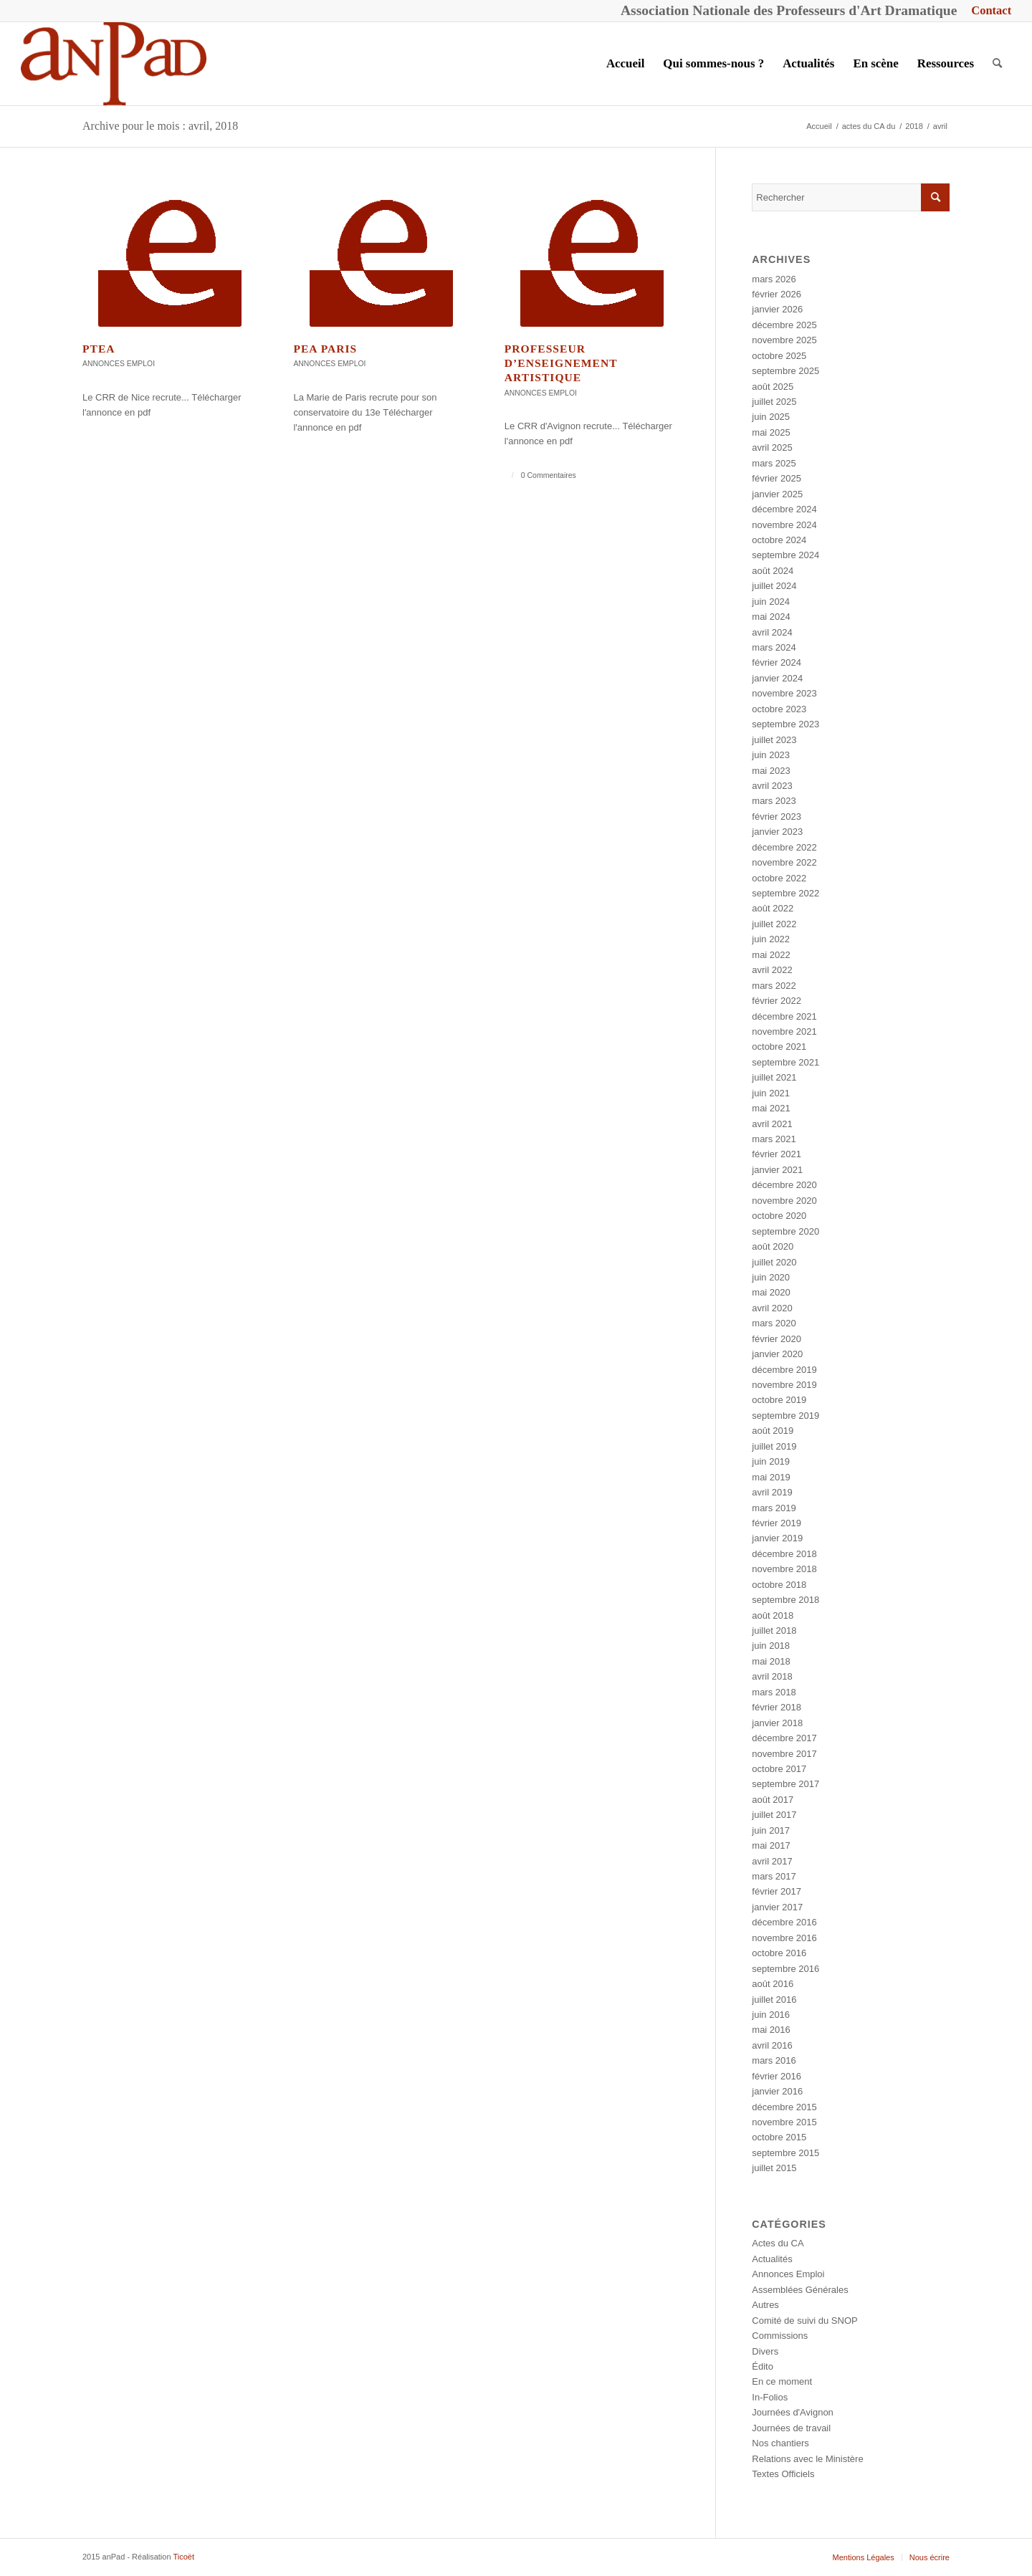  Describe the element at coordinates (784, 1938) in the screenshot. I see `novembre 2016` at that location.